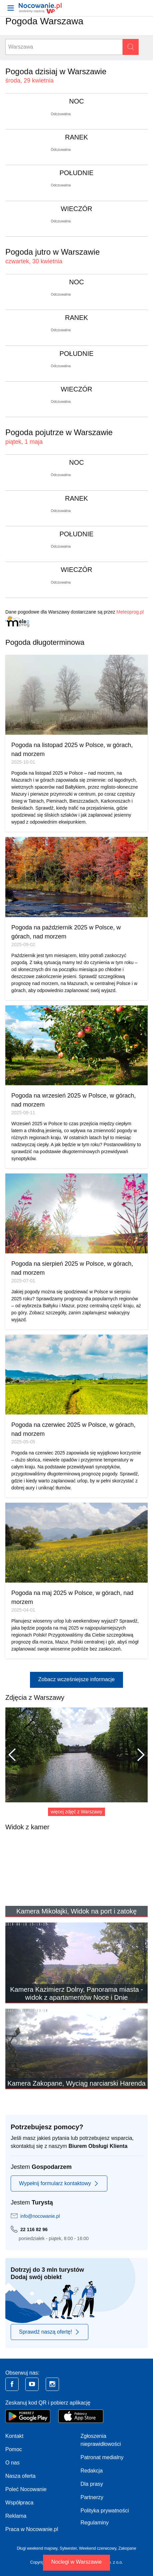 This screenshot has height=2576, width=153. I want to click on Meteoprog.pl, so click(130, 612).